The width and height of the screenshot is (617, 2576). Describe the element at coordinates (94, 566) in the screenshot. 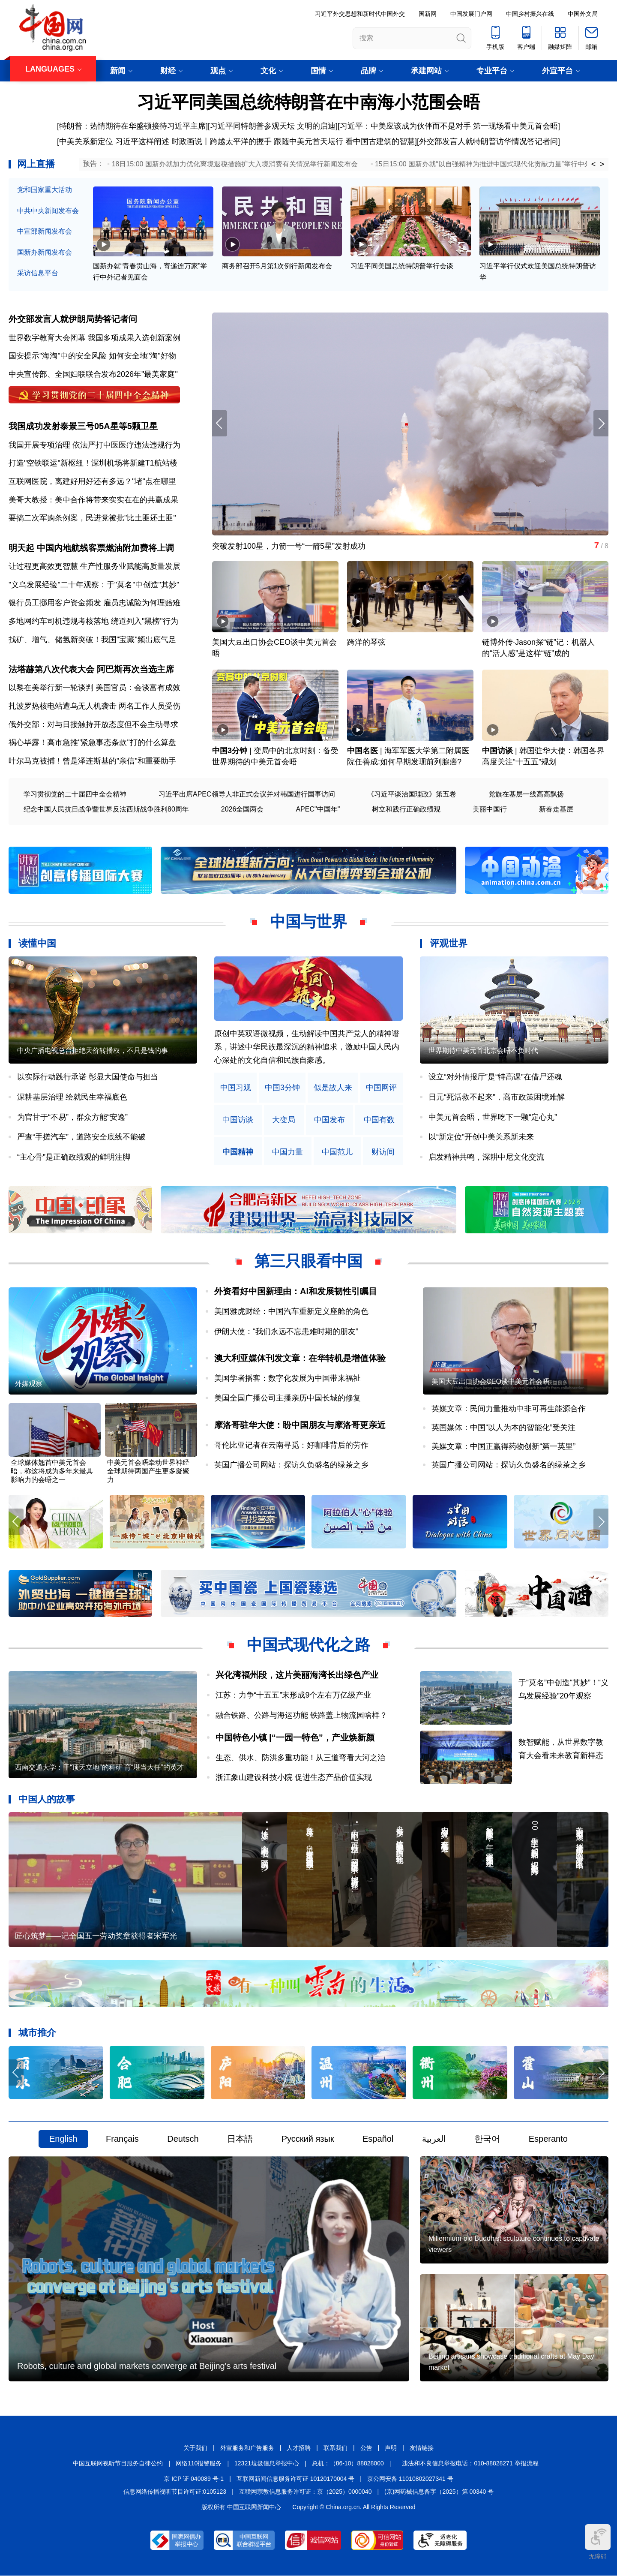

I see `让过程更高效更智慧 生产性服务业赋能高质量发展` at that location.